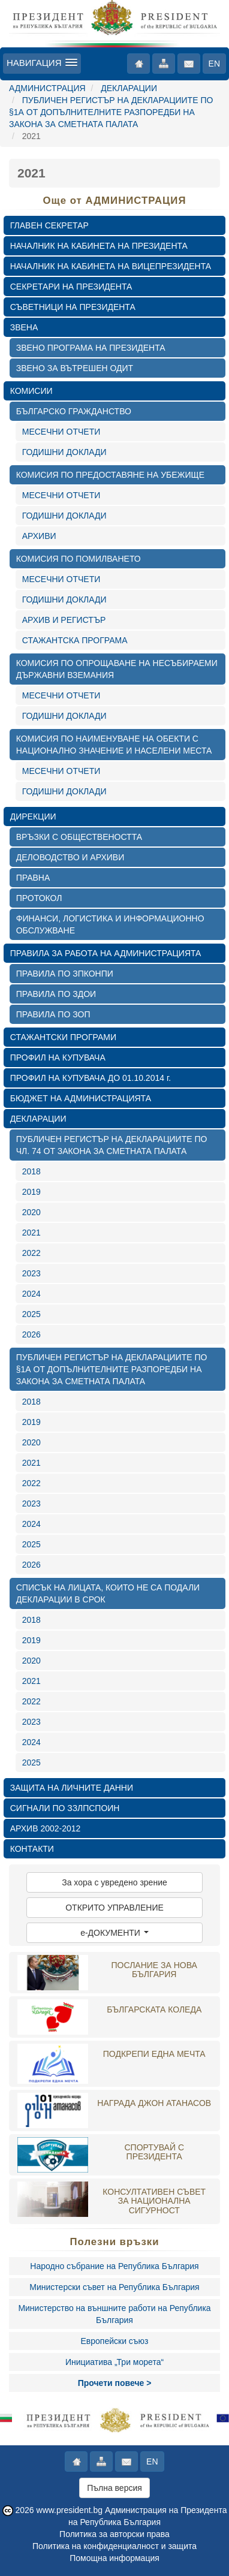 The height and width of the screenshot is (2576, 229). What do you see at coordinates (114, 2488) in the screenshot?
I see `Пълна версия` at bounding box center [114, 2488].